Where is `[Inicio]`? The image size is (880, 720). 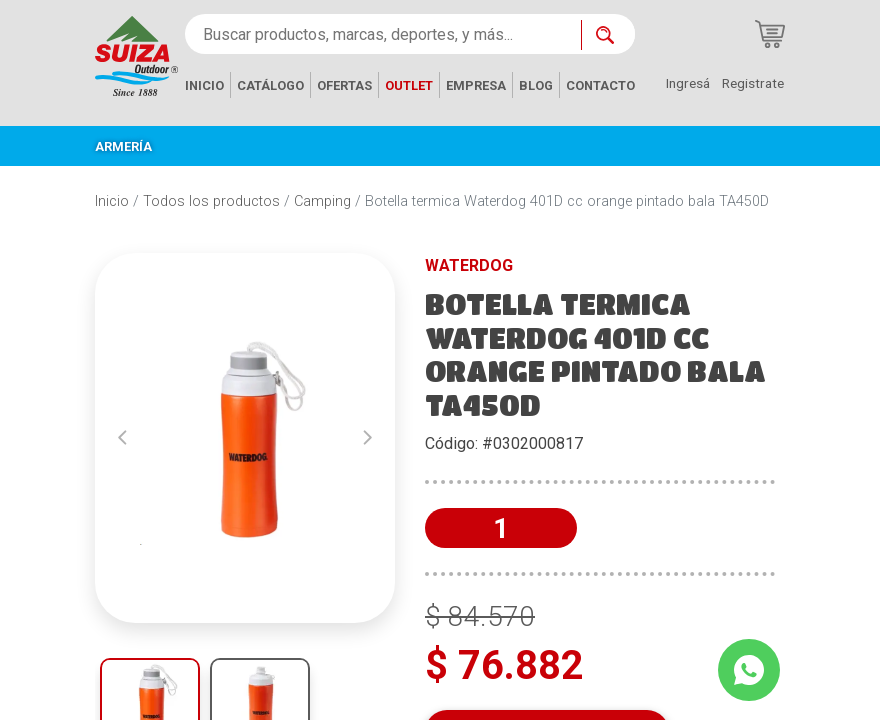 [Inicio] is located at coordinates (136, 54).